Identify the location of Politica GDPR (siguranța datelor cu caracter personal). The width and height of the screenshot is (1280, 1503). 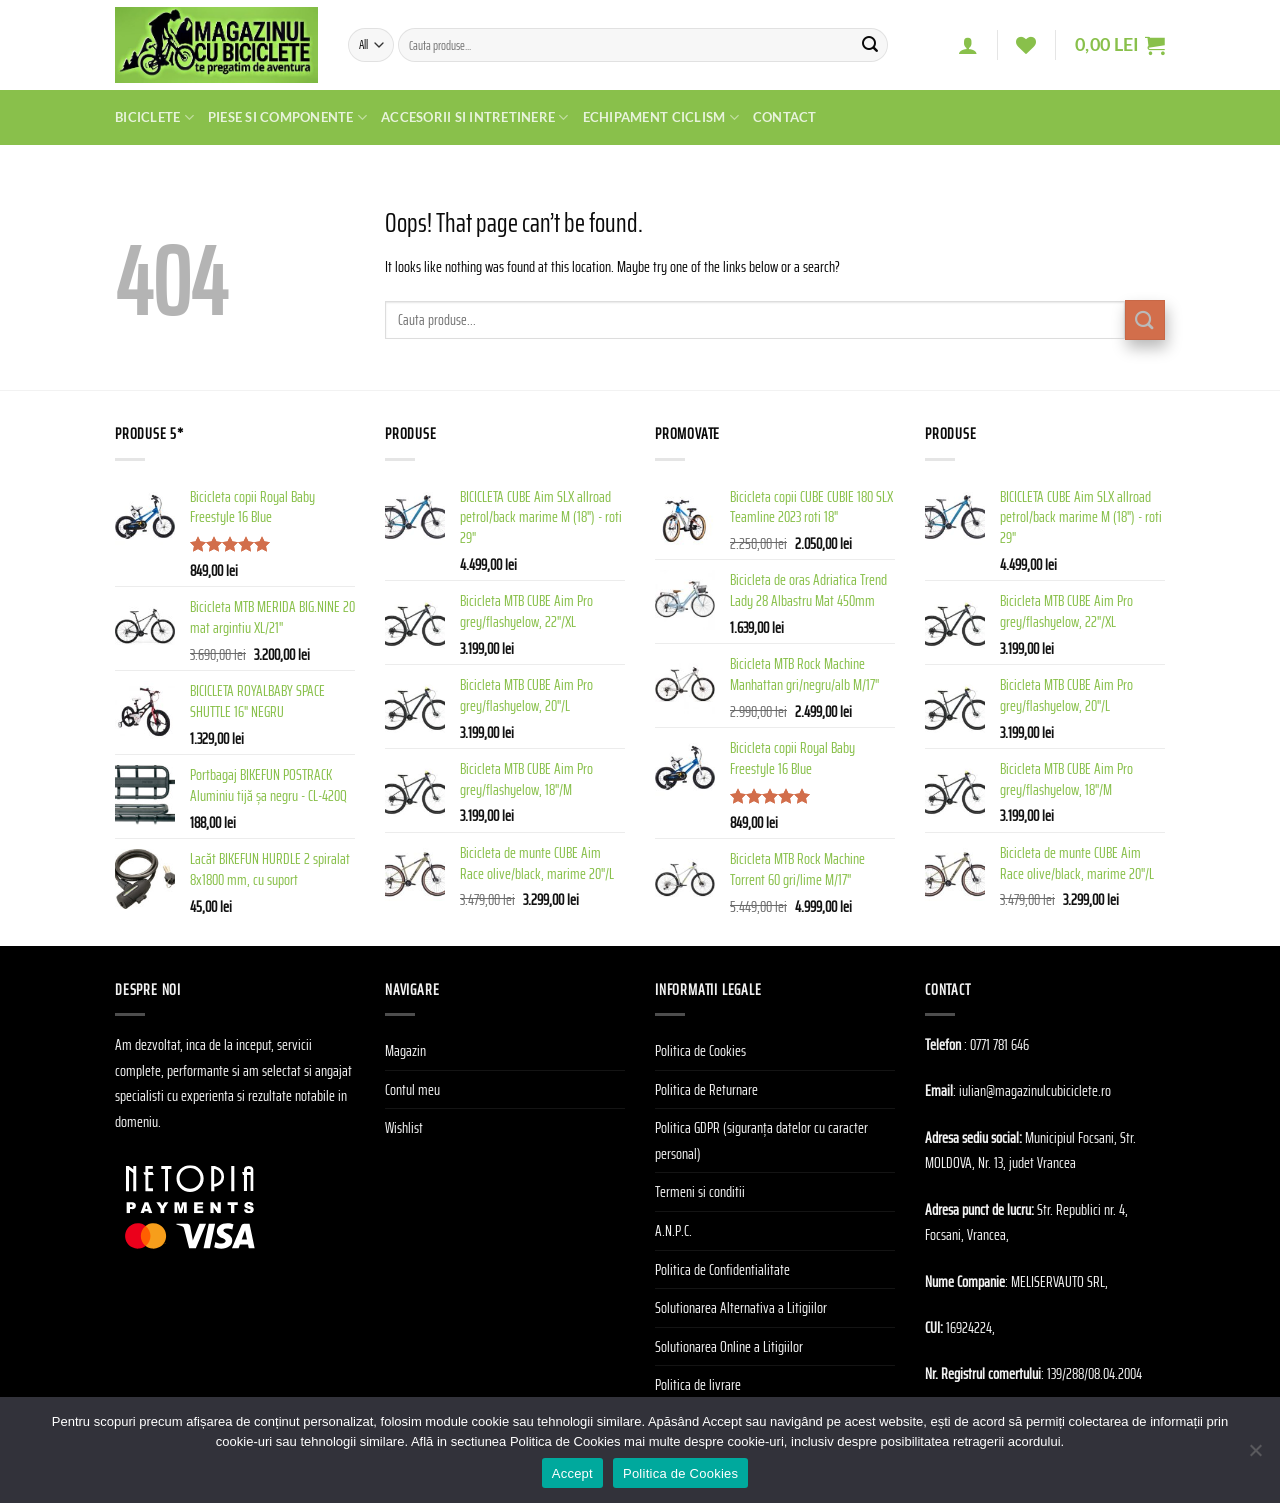
(761, 1140).